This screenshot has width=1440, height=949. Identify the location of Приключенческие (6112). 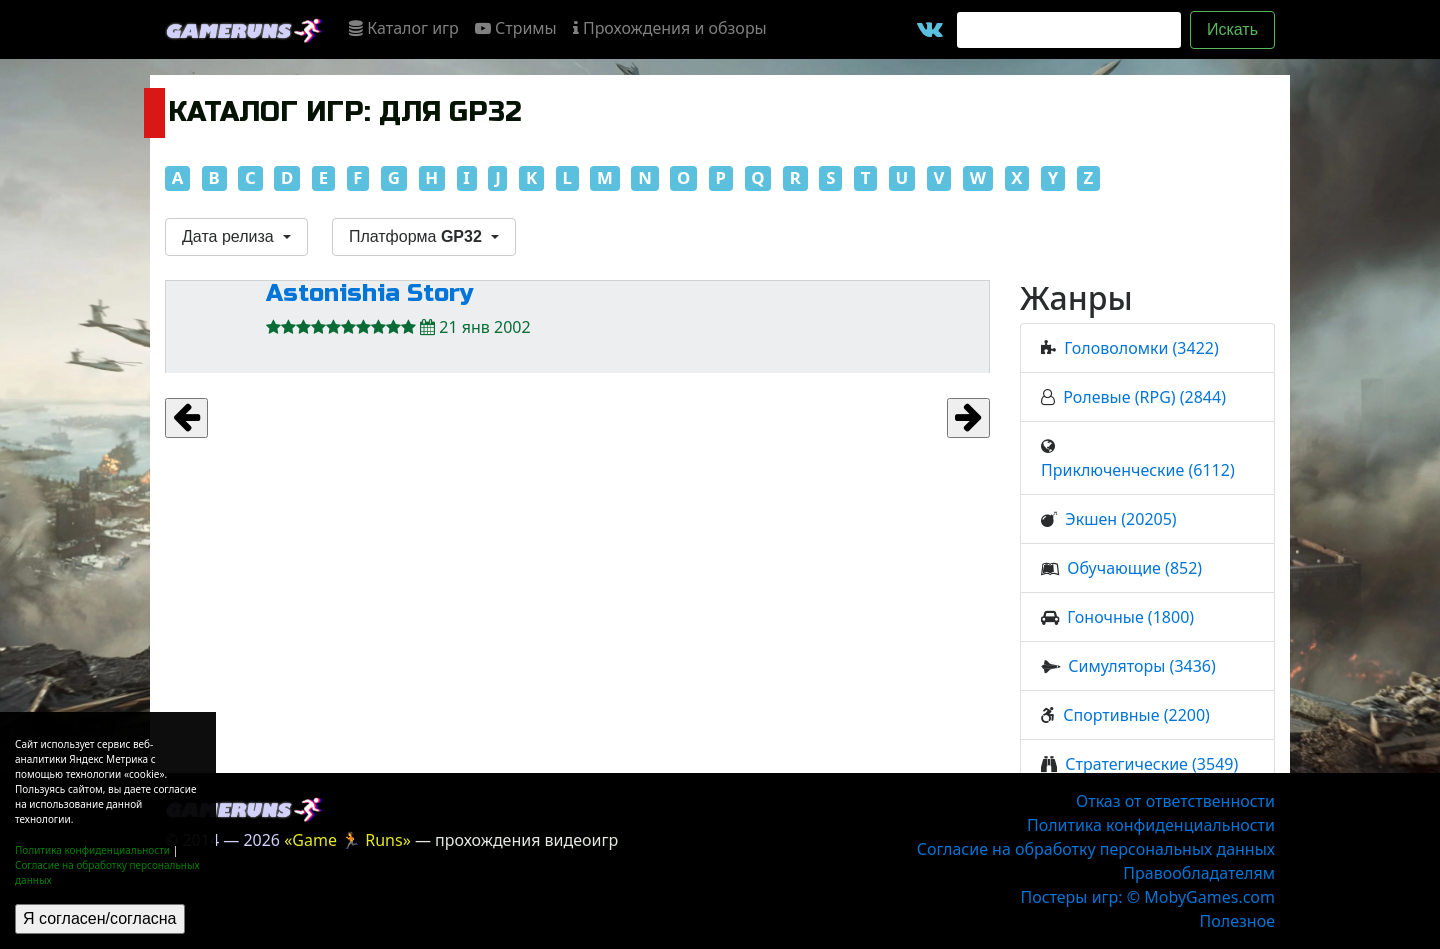
(1138, 470).